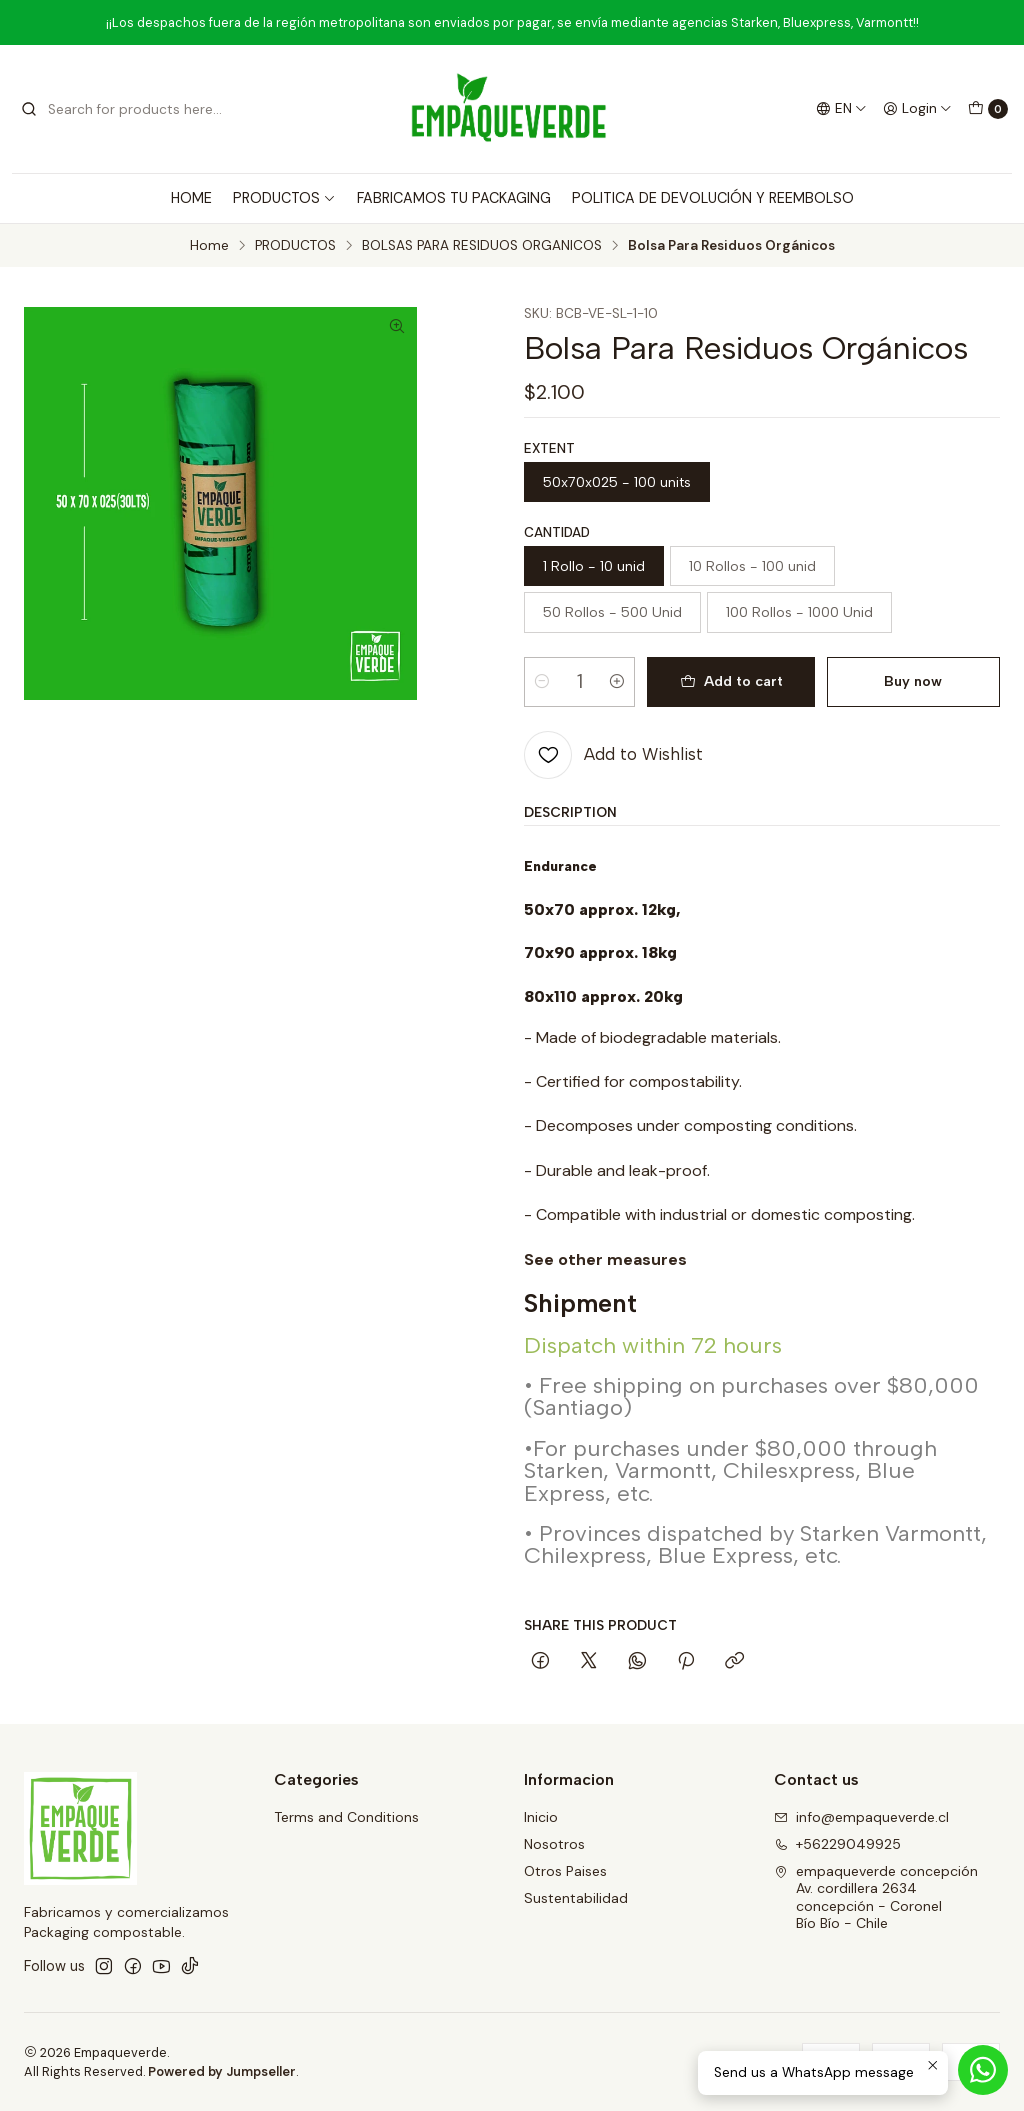 The height and width of the screenshot is (2111, 1024). What do you see at coordinates (346, 1817) in the screenshot?
I see `Terms and Conditions` at bounding box center [346, 1817].